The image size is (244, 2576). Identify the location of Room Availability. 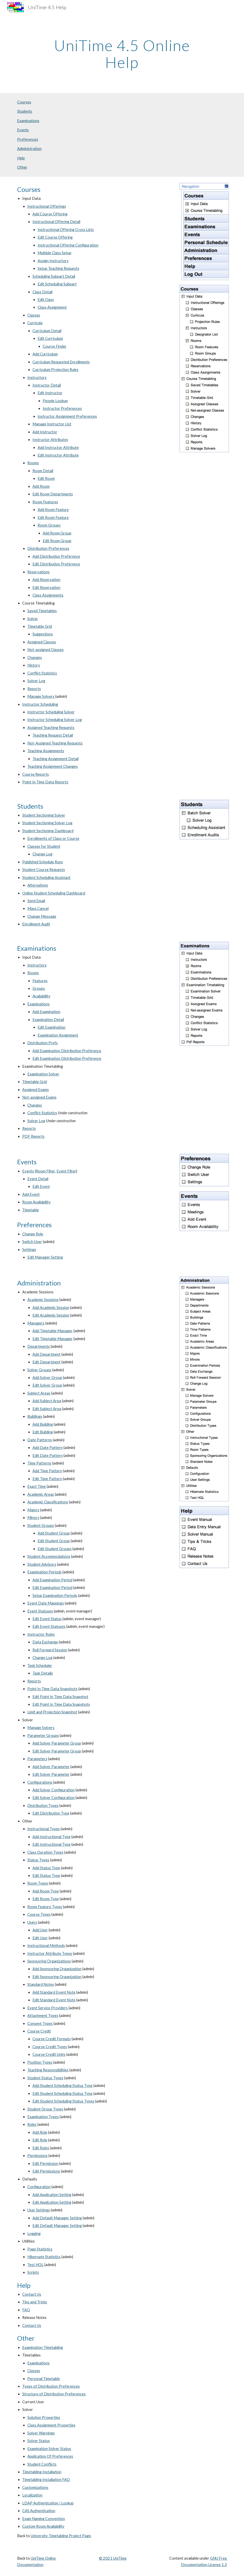
(36, 1202).